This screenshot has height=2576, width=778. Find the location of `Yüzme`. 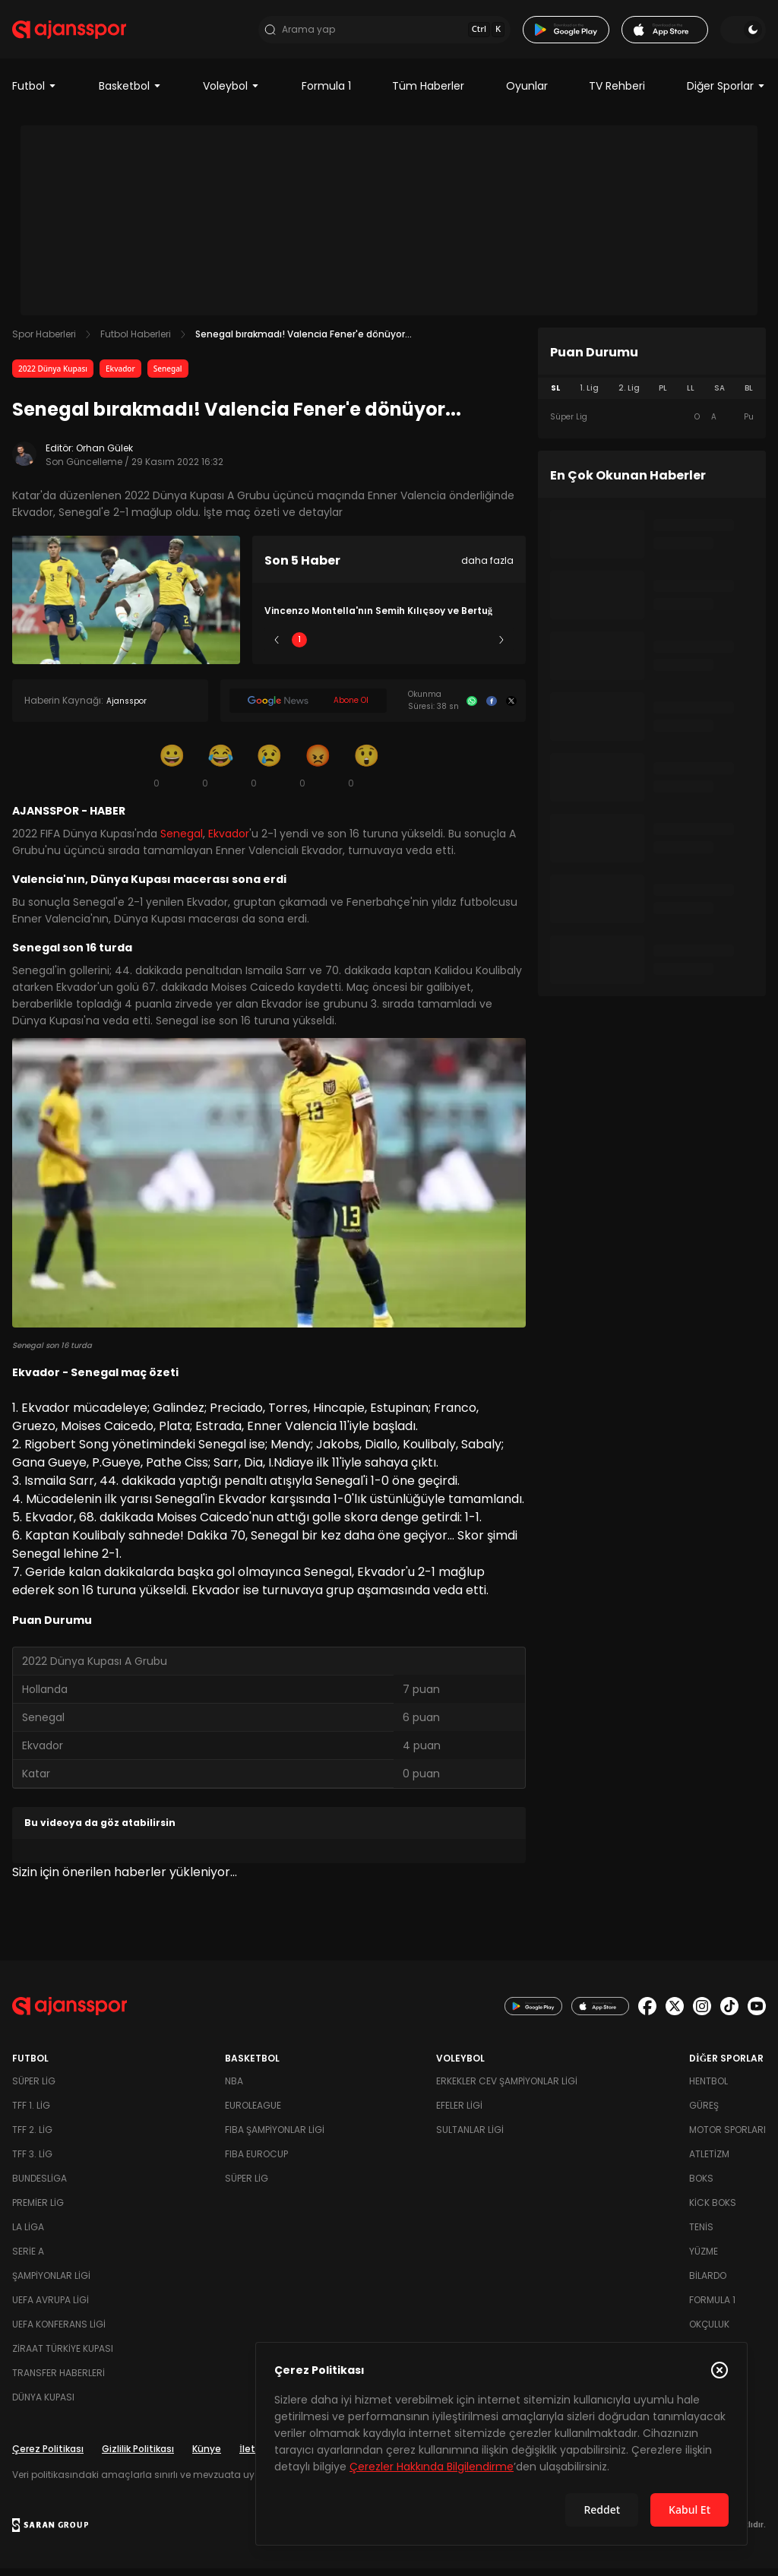

Yüzme is located at coordinates (703, 2258).